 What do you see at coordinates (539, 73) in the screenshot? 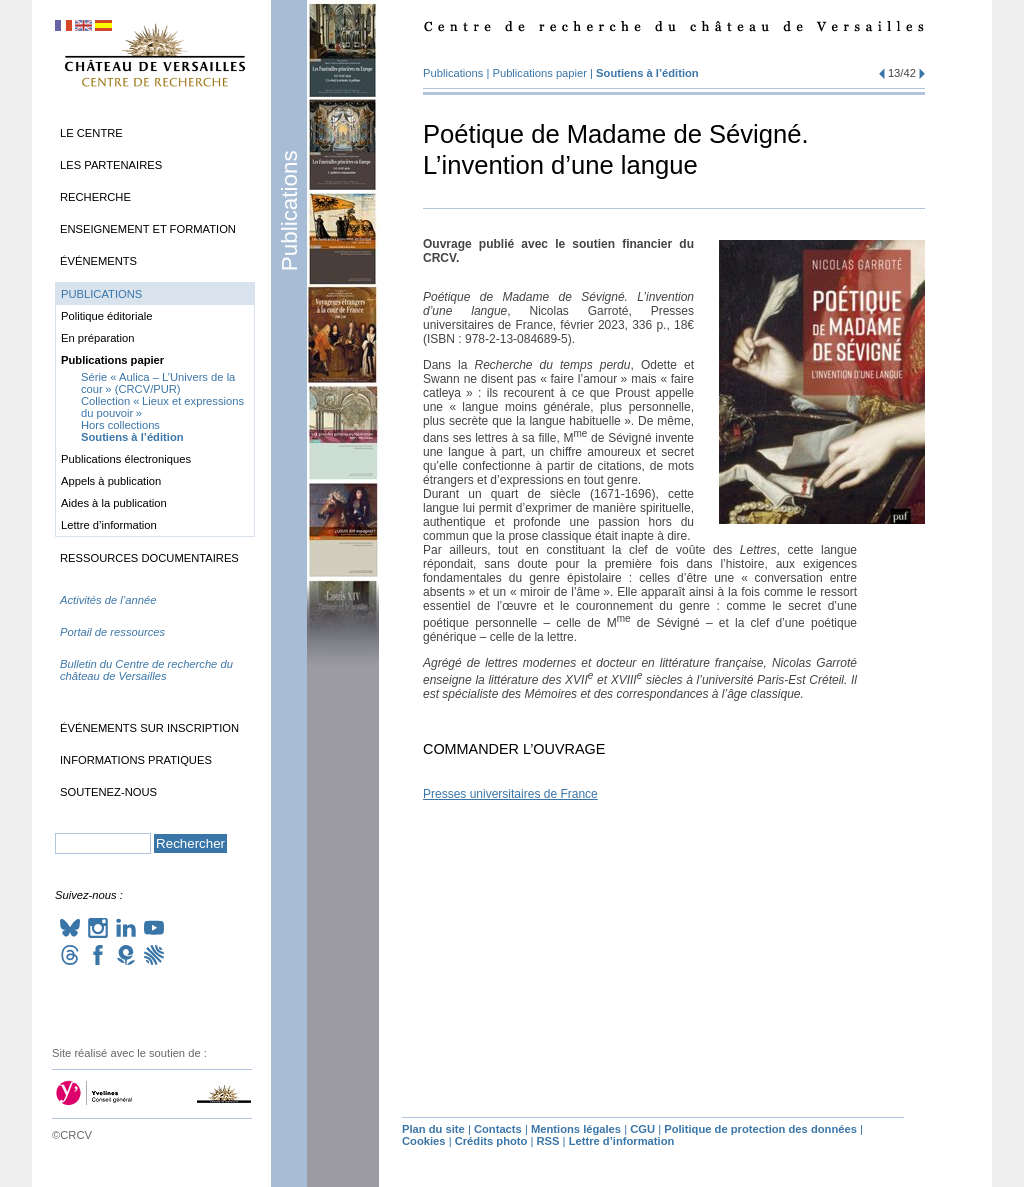
I see `Publications papier` at bounding box center [539, 73].